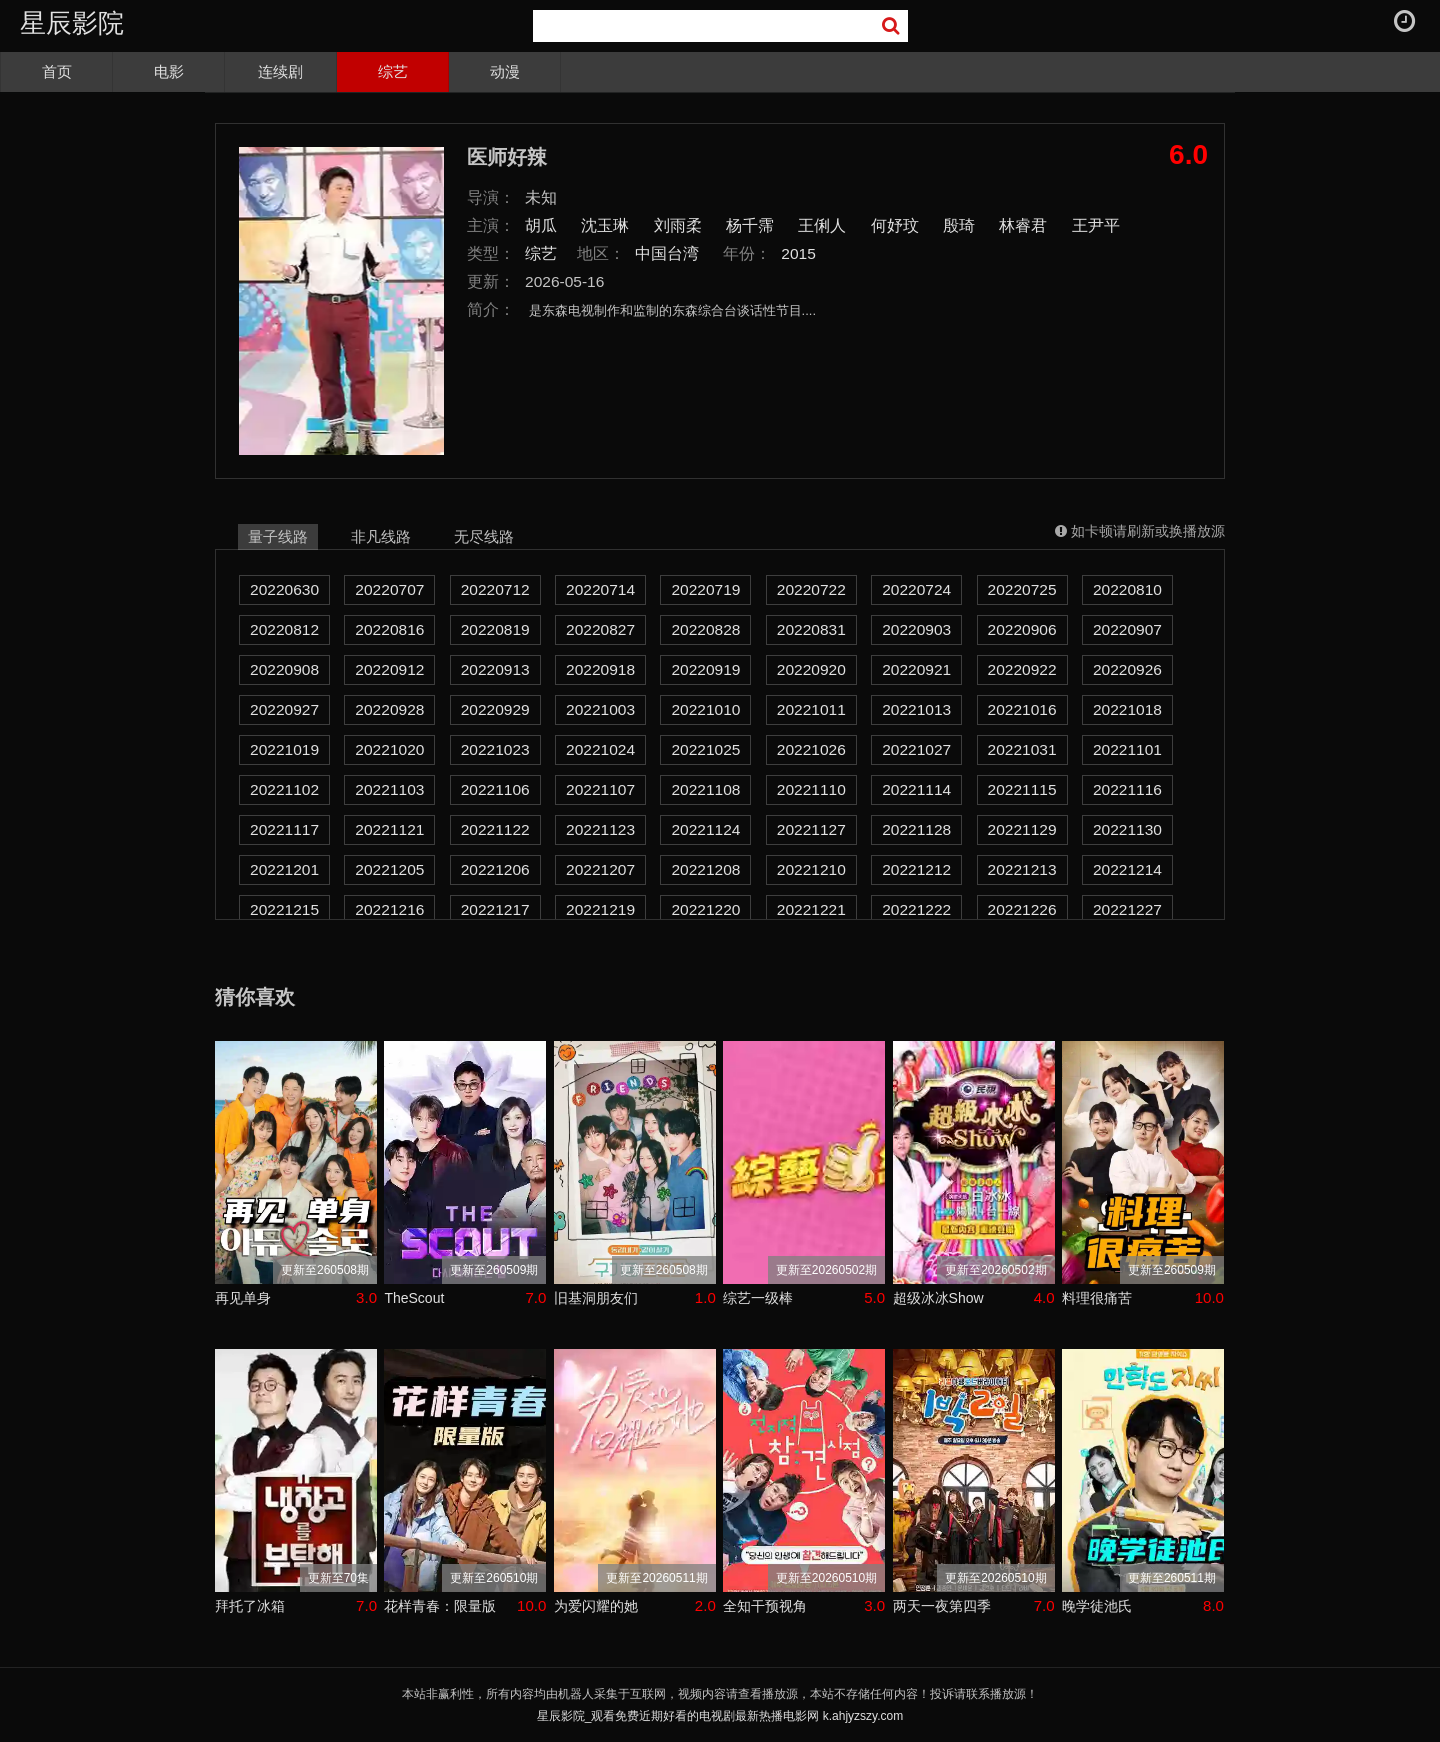  I want to click on 首页, so click(57, 71).